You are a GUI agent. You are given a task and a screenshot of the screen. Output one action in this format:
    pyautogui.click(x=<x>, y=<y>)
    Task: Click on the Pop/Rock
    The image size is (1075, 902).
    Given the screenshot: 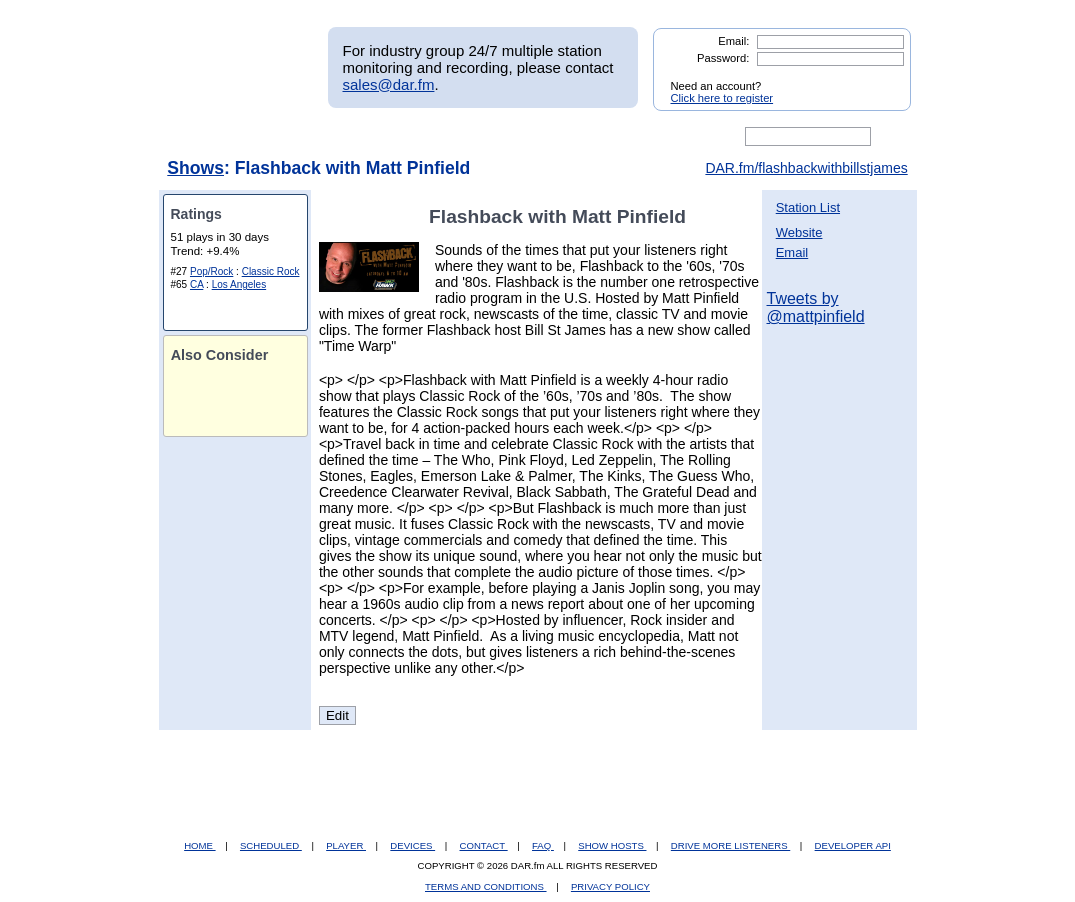 What is the action you would take?
    pyautogui.click(x=211, y=271)
    